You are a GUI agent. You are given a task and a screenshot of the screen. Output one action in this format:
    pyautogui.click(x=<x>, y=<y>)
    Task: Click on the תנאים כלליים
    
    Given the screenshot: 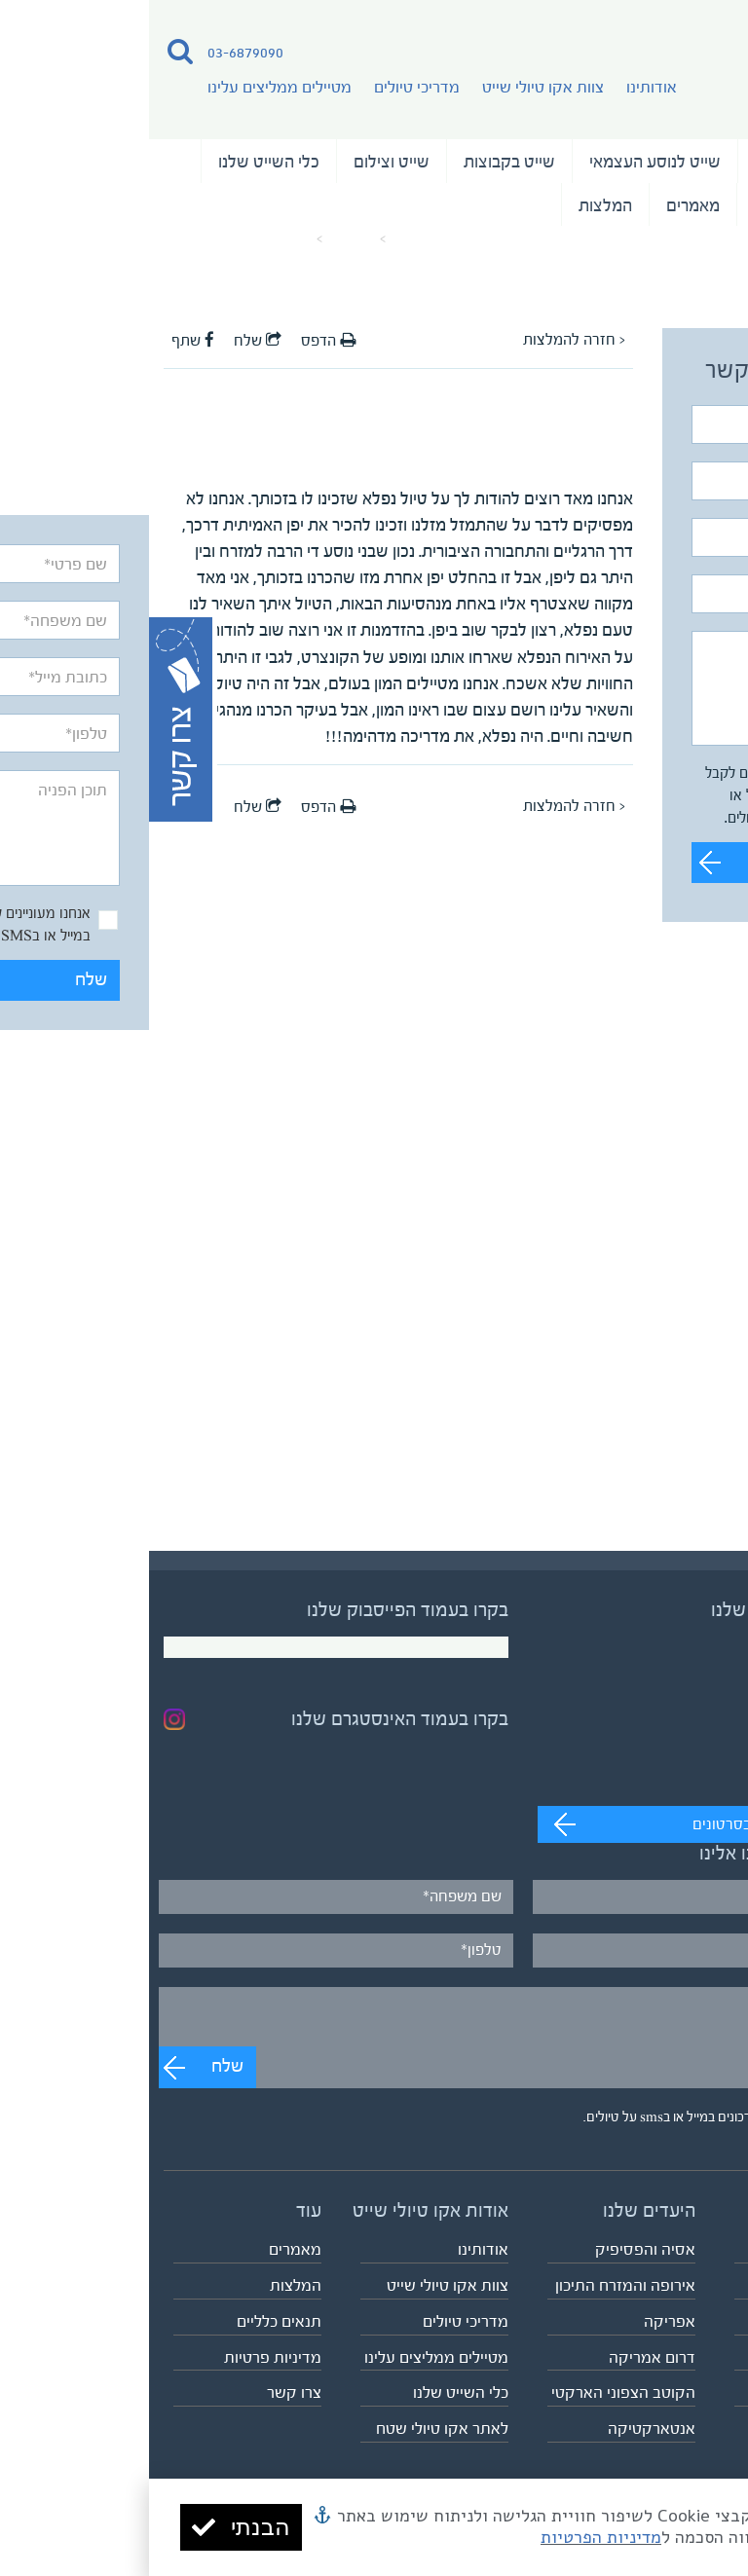 What is the action you would take?
    pyautogui.click(x=130, y=2321)
    